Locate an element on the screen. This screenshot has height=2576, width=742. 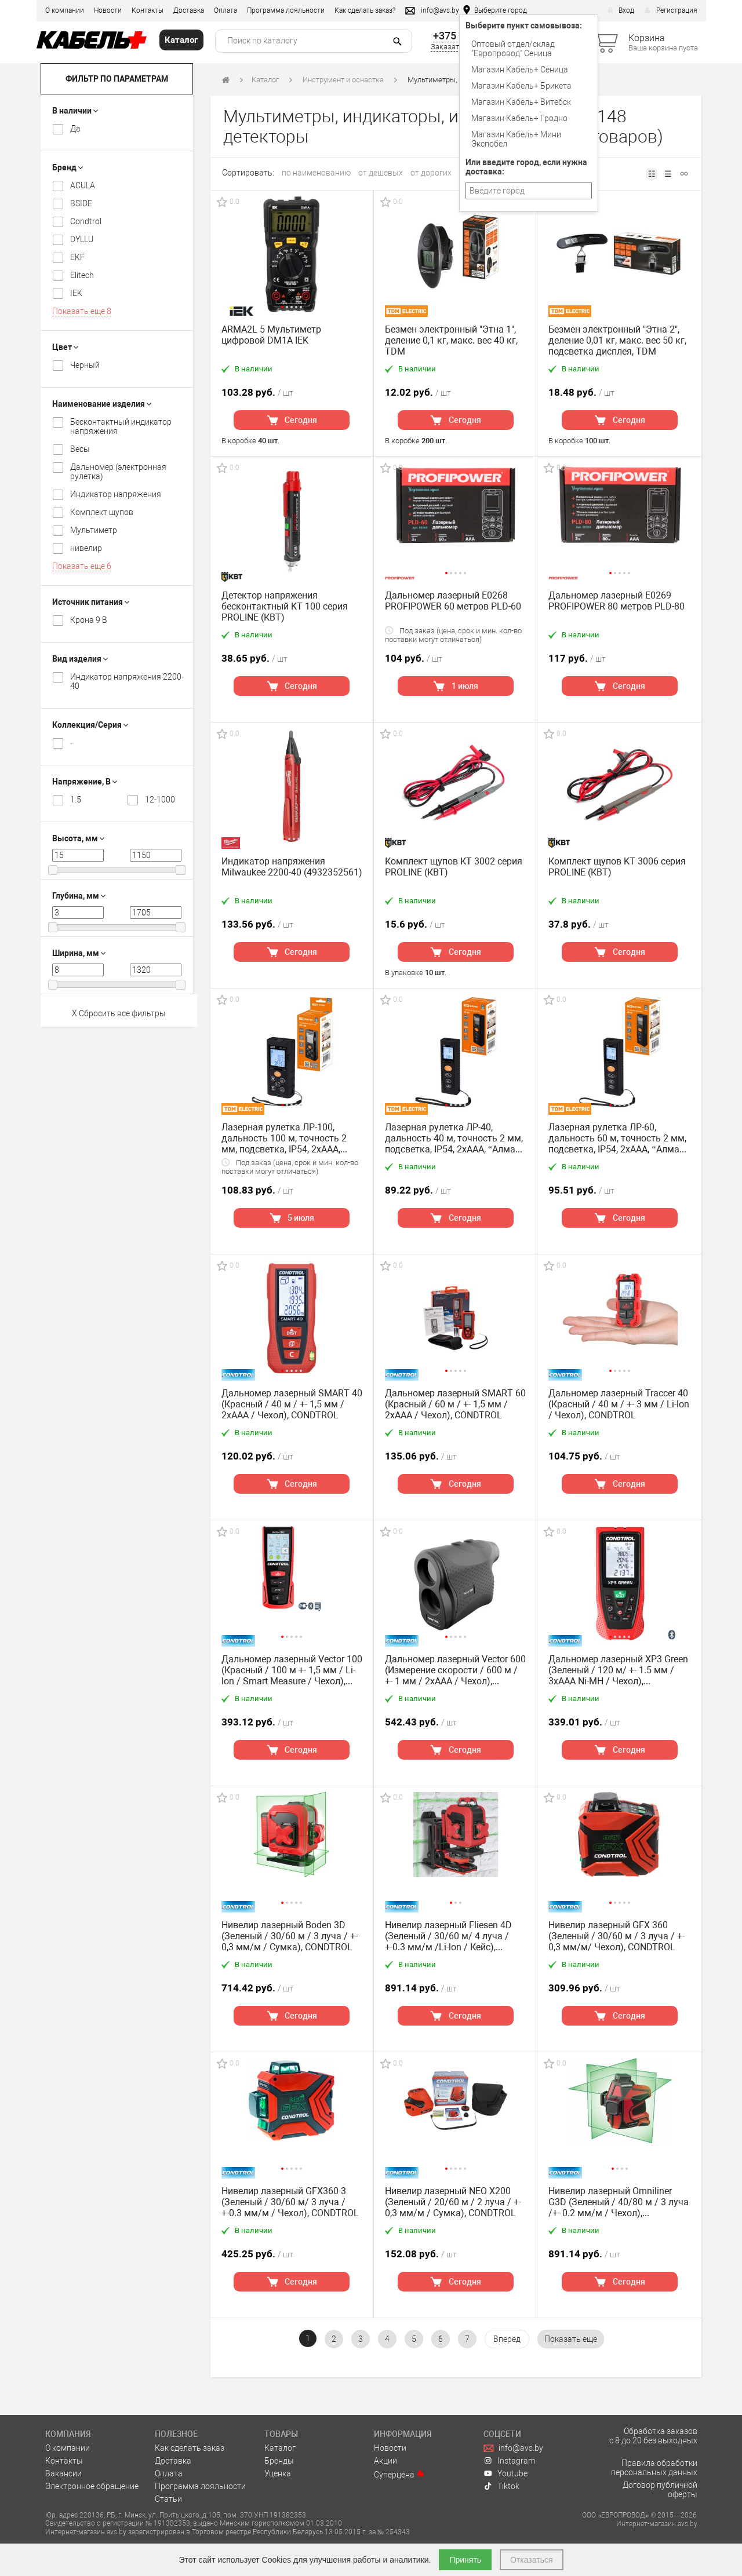
от дорогих is located at coordinates (431, 172).